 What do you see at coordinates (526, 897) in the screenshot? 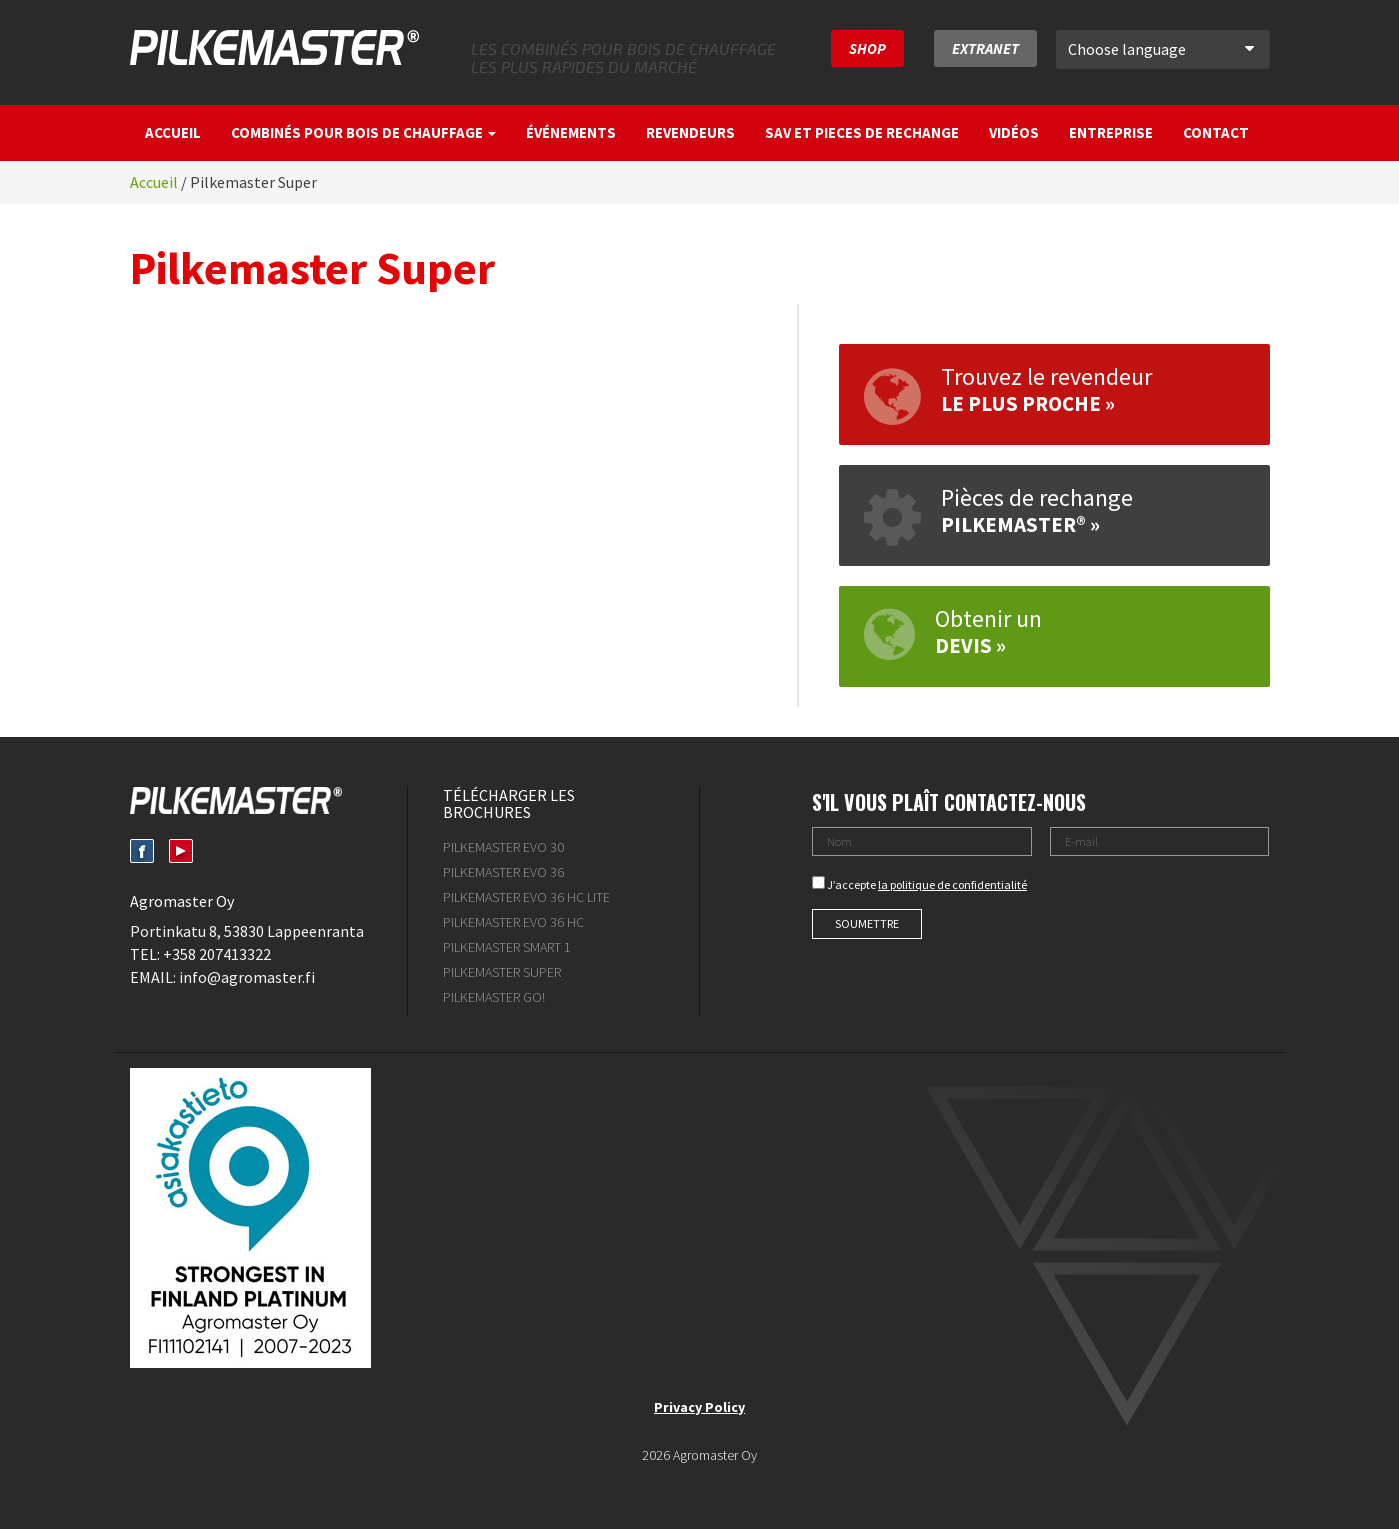
I see `Pilkemaster Evo 36 HC Lite` at bounding box center [526, 897].